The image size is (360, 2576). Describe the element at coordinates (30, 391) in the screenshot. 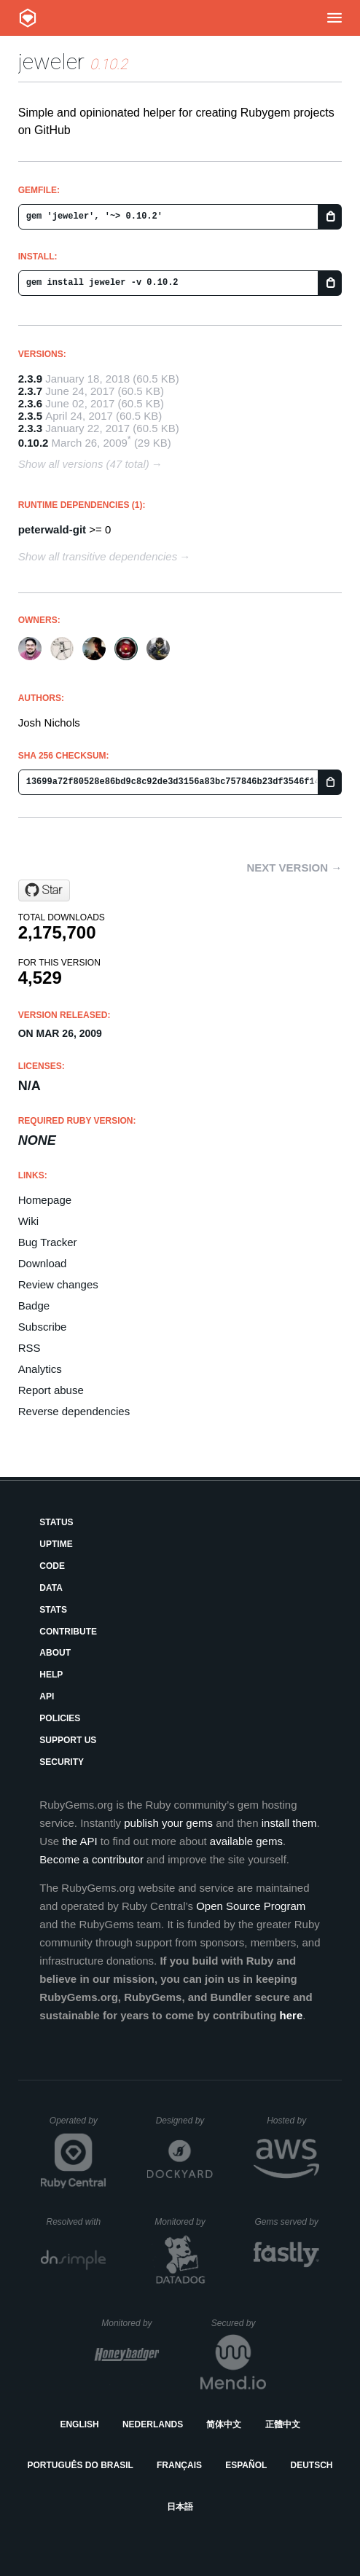

I see `2.3.7` at that location.